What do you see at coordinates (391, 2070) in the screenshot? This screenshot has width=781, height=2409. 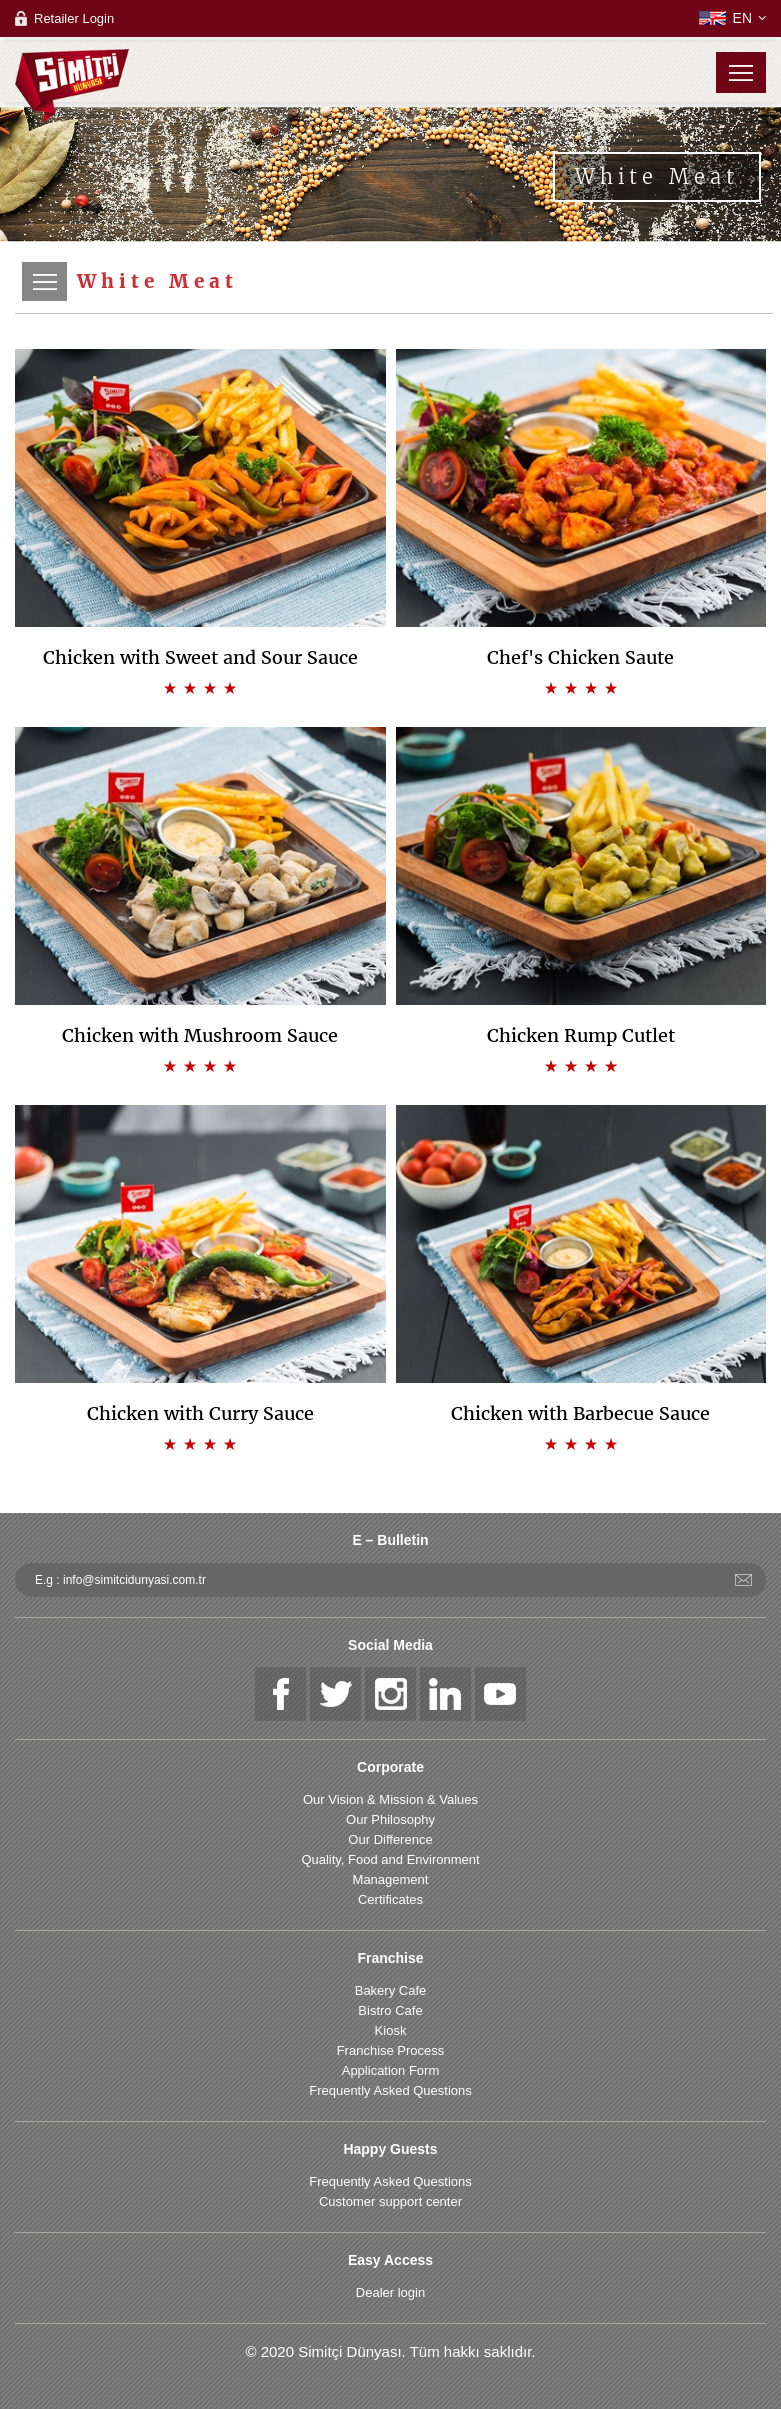 I see `Application Form` at bounding box center [391, 2070].